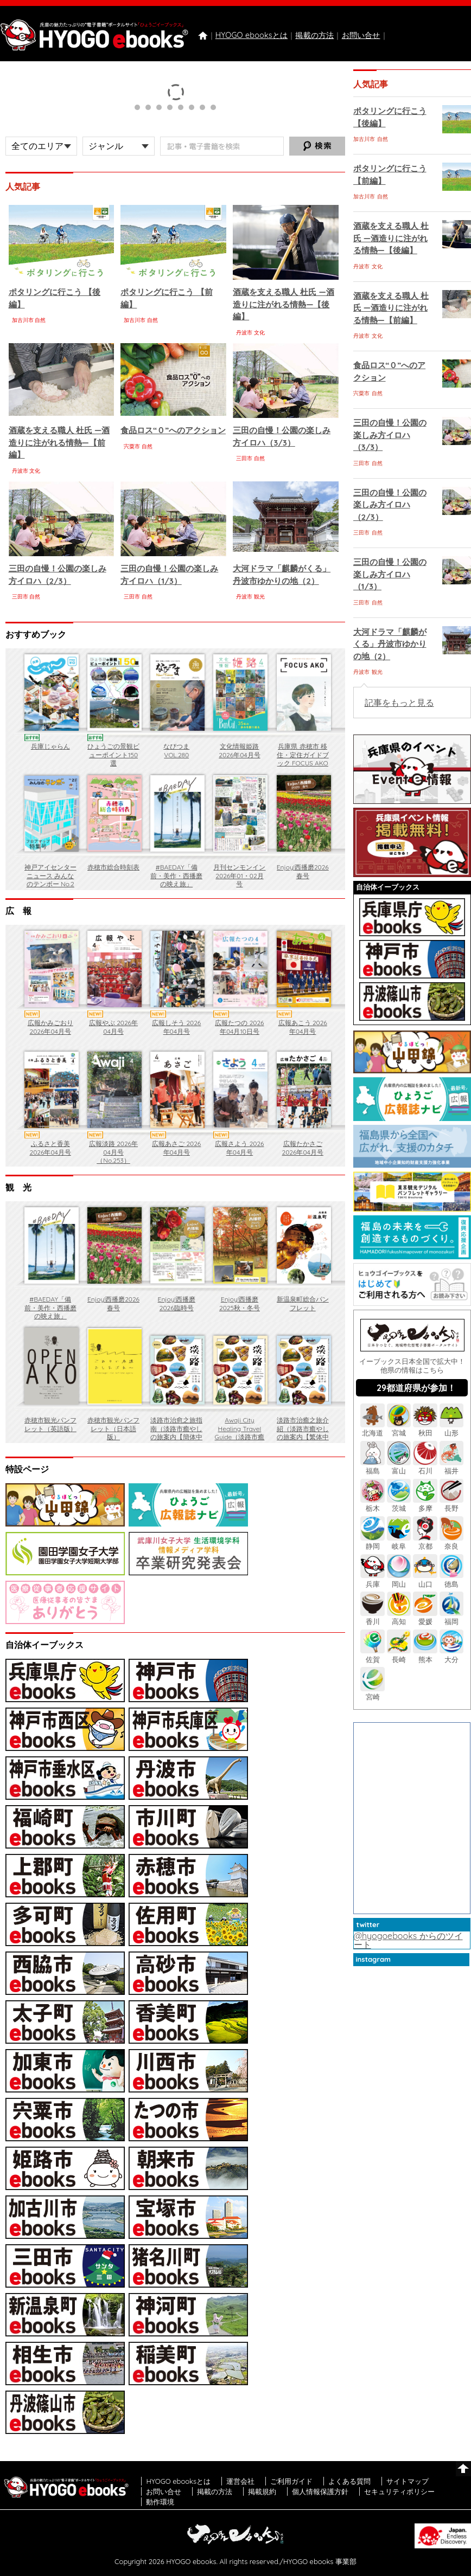 The image size is (471, 2576). I want to click on 個人情報保護方針, so click(320, 2491).